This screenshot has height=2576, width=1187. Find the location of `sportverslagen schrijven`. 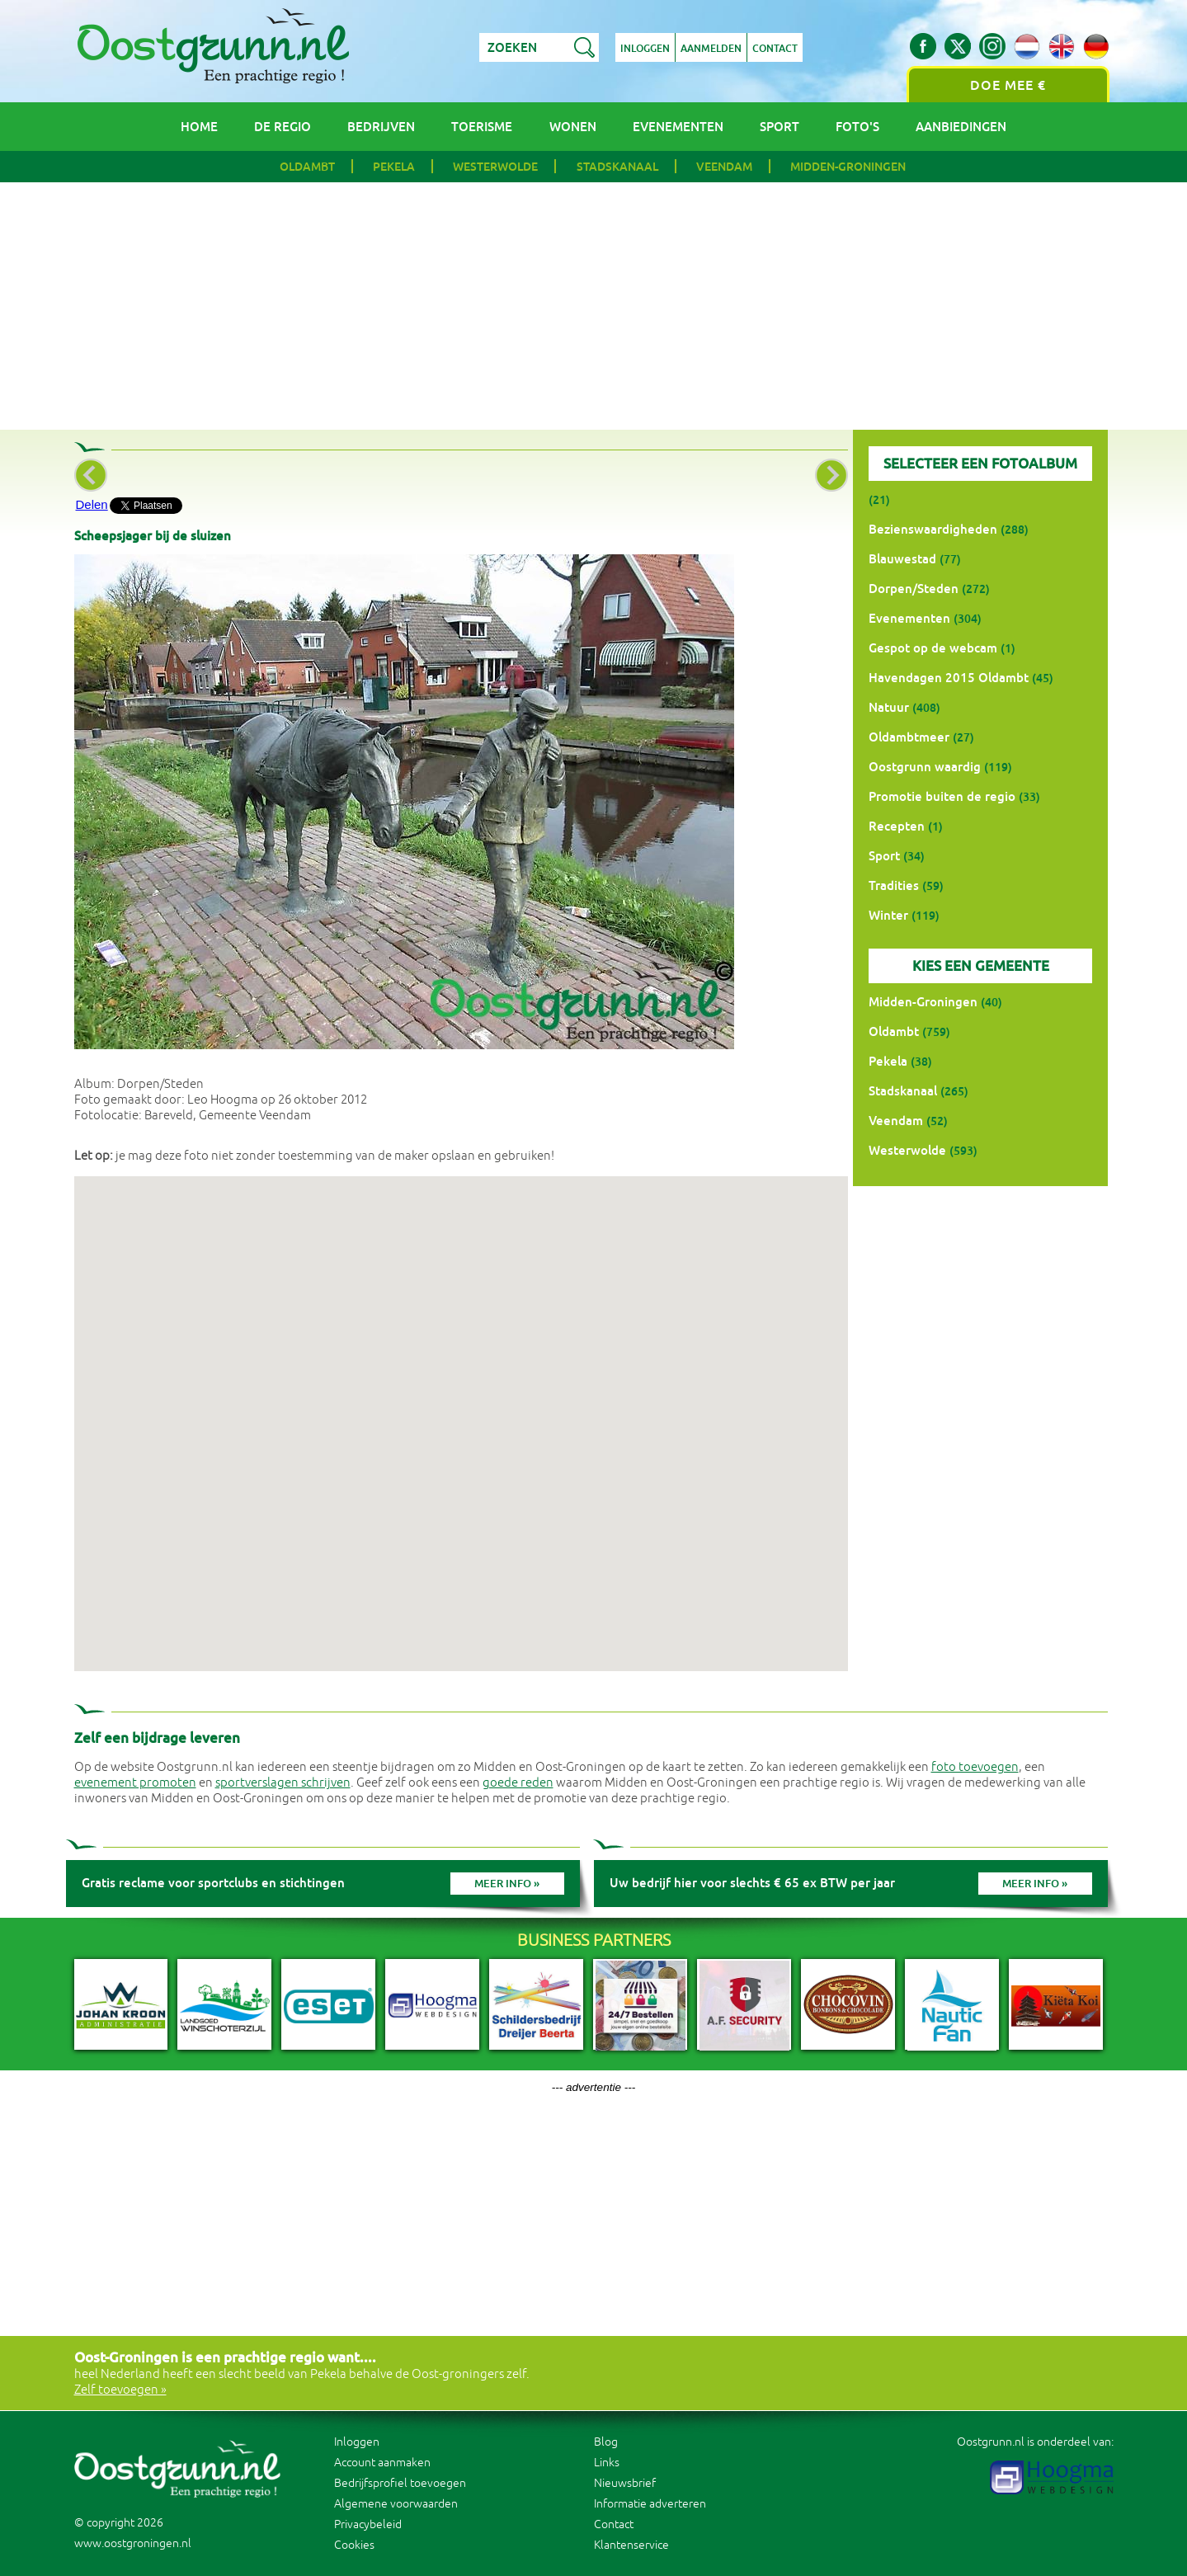

sportverslagen schrijven is located at coordinates (283, 1783).